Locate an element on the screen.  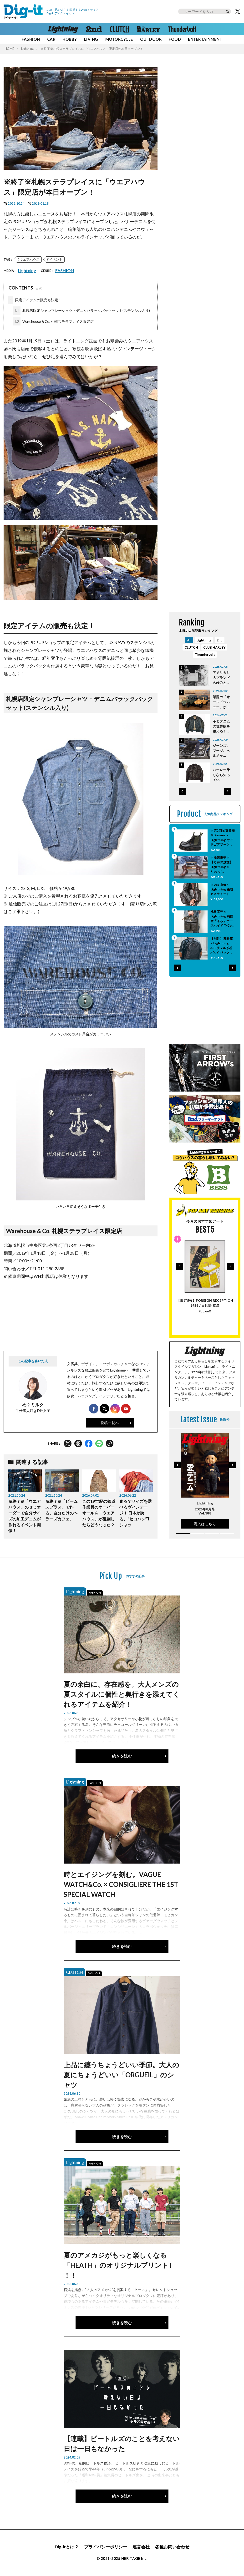
MOTORCYCLE is located at coordinates (119, 39).